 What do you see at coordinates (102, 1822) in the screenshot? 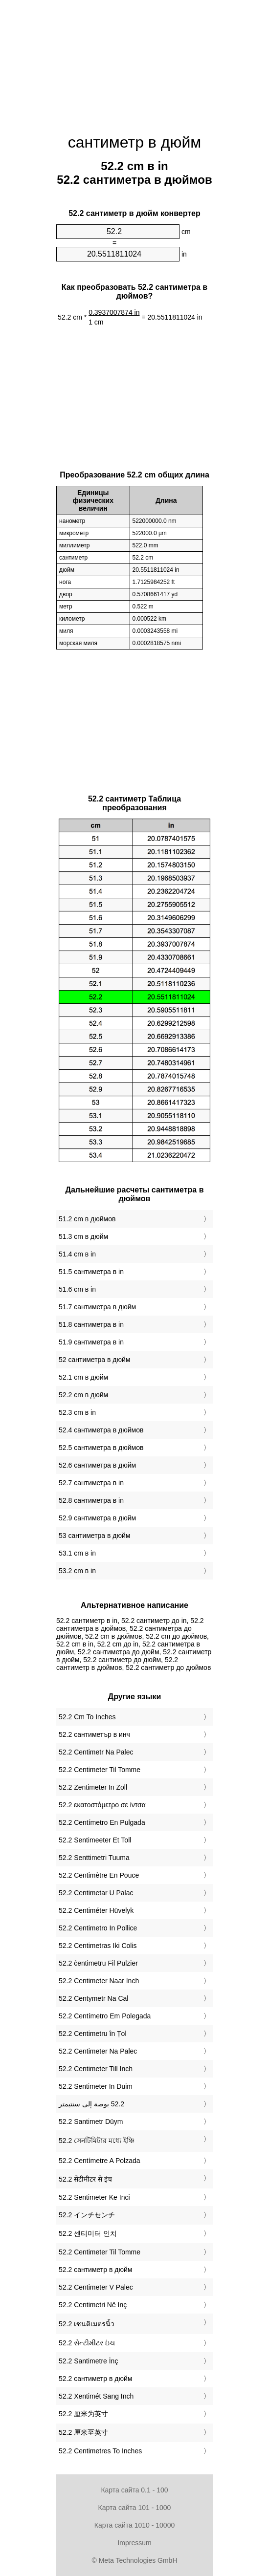
I see `‎52.2 Centímetro En Pulgada` at bounding box center [102, 1822].